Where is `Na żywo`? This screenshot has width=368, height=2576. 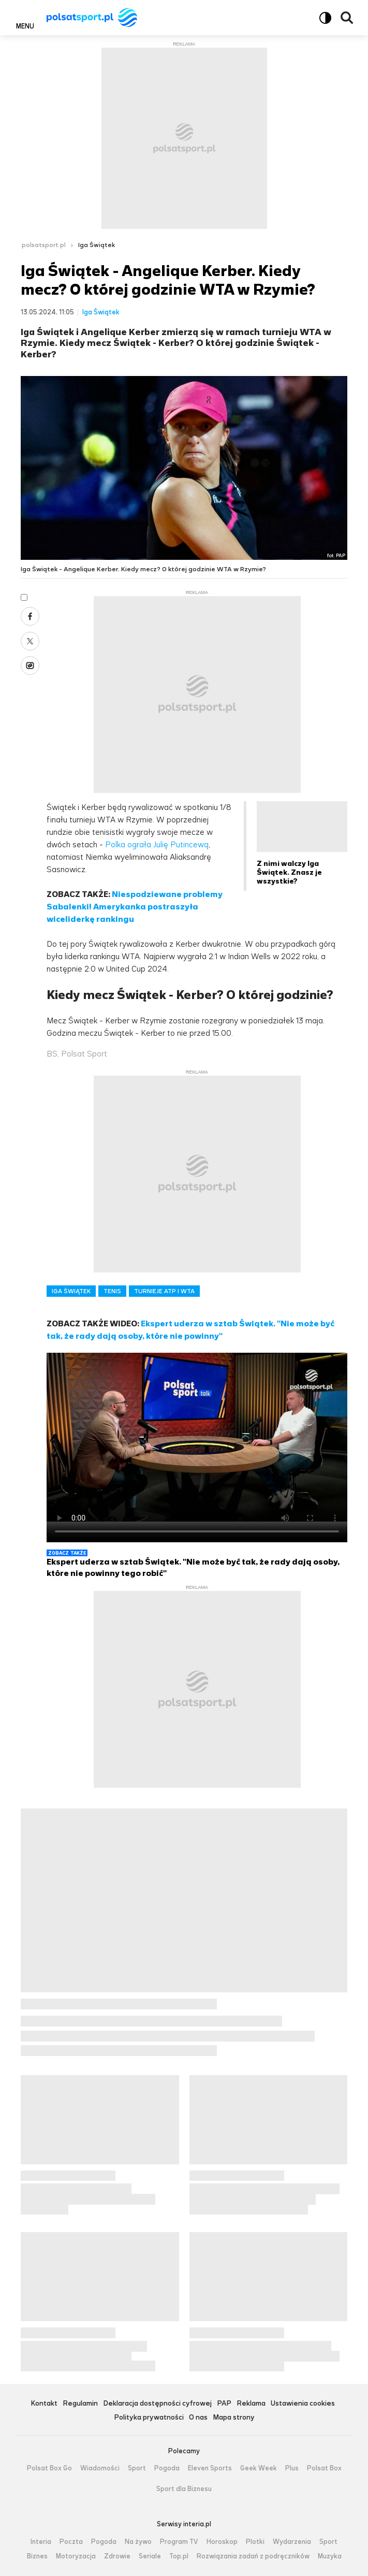
Na żywo is located at coordinates (138, 2542).